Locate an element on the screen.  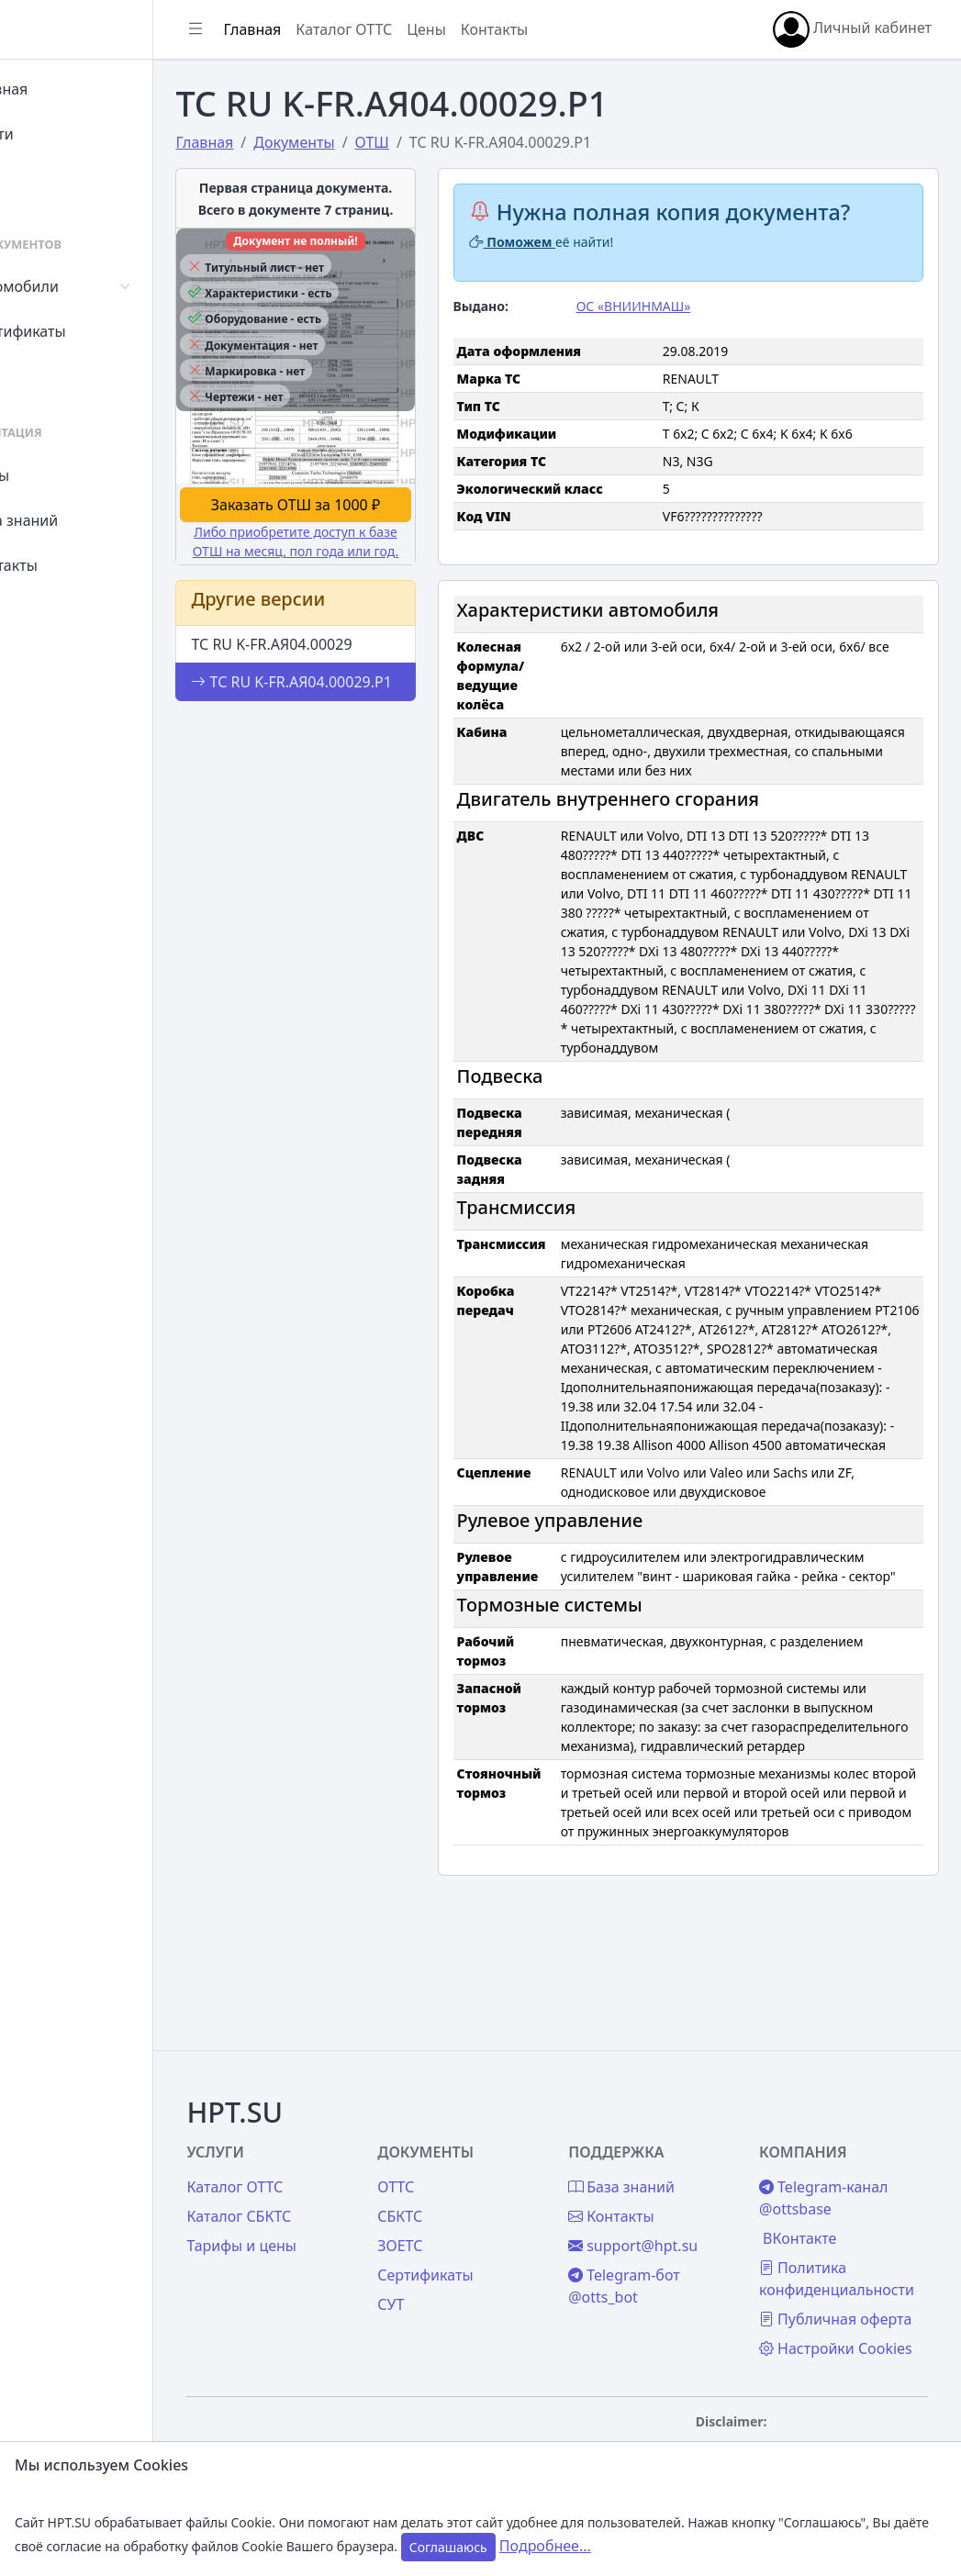
Поможем is located at coordinates (566, 242).